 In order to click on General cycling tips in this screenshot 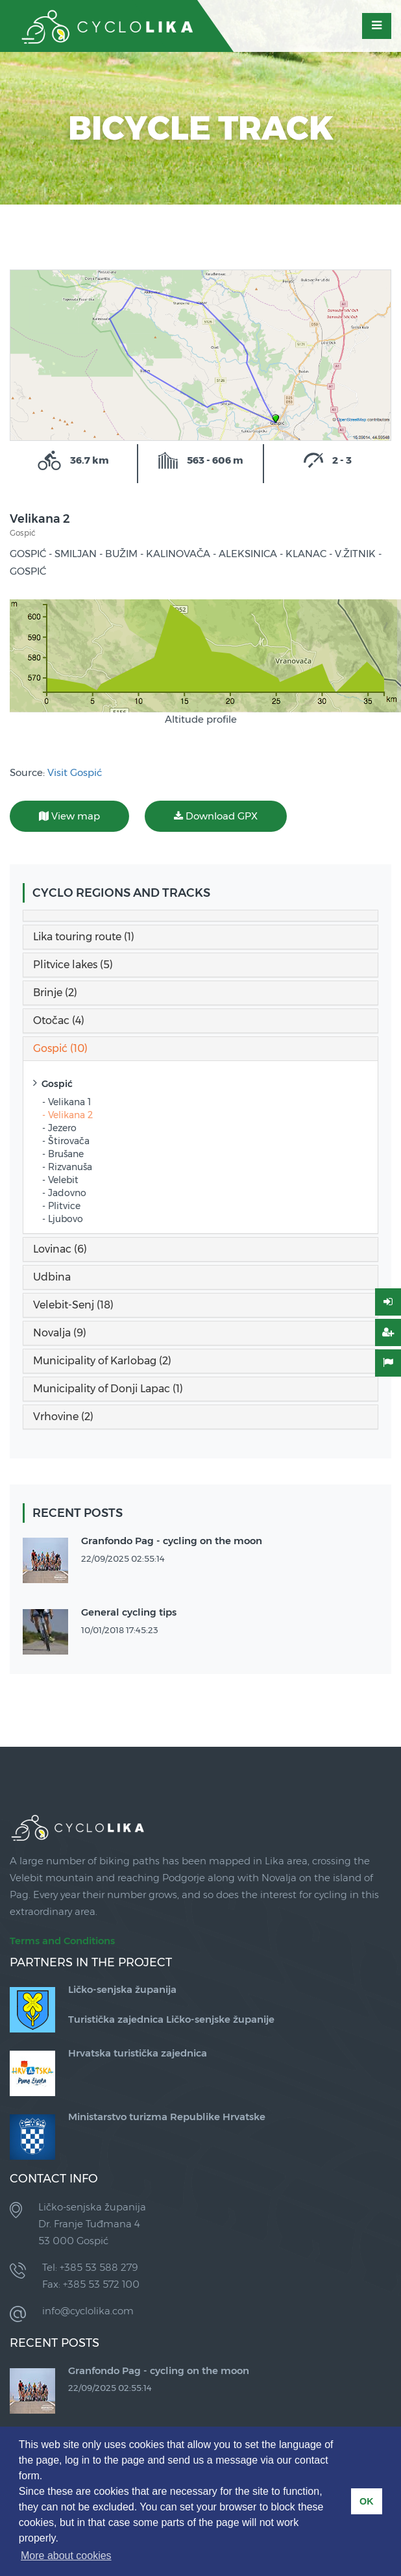, I will do `click(128, 1612)`.